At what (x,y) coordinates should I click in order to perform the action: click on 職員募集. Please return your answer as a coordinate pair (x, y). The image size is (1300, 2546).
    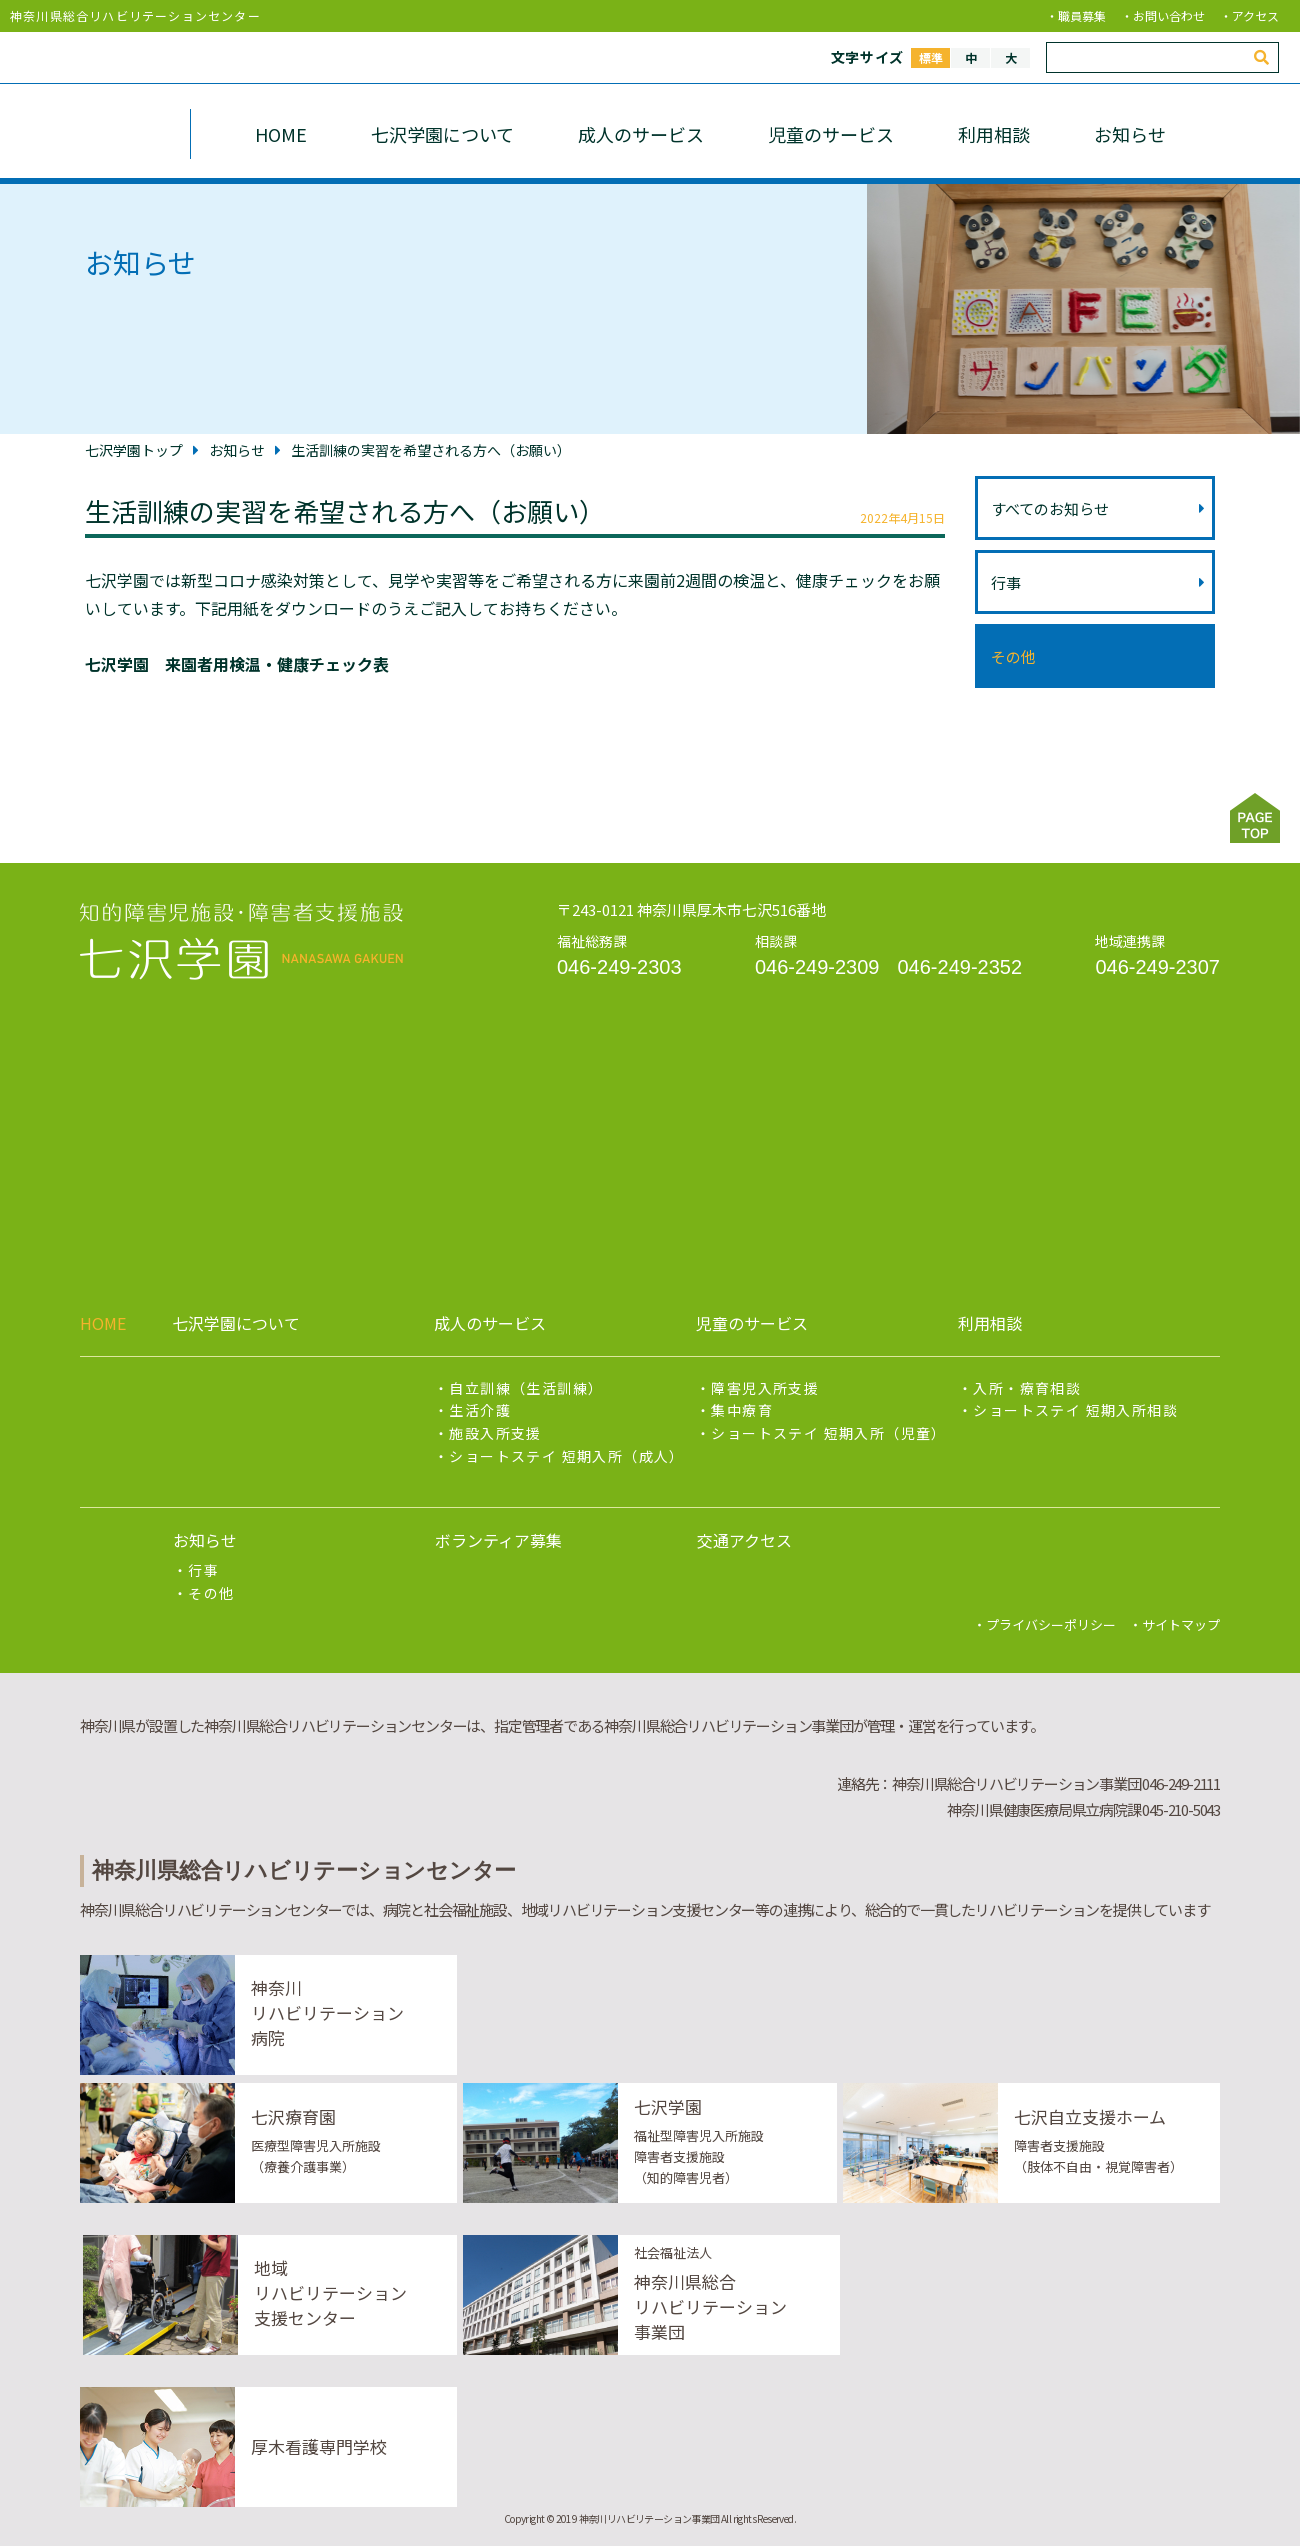
    Looking at the image, I should click on (1082, 15).